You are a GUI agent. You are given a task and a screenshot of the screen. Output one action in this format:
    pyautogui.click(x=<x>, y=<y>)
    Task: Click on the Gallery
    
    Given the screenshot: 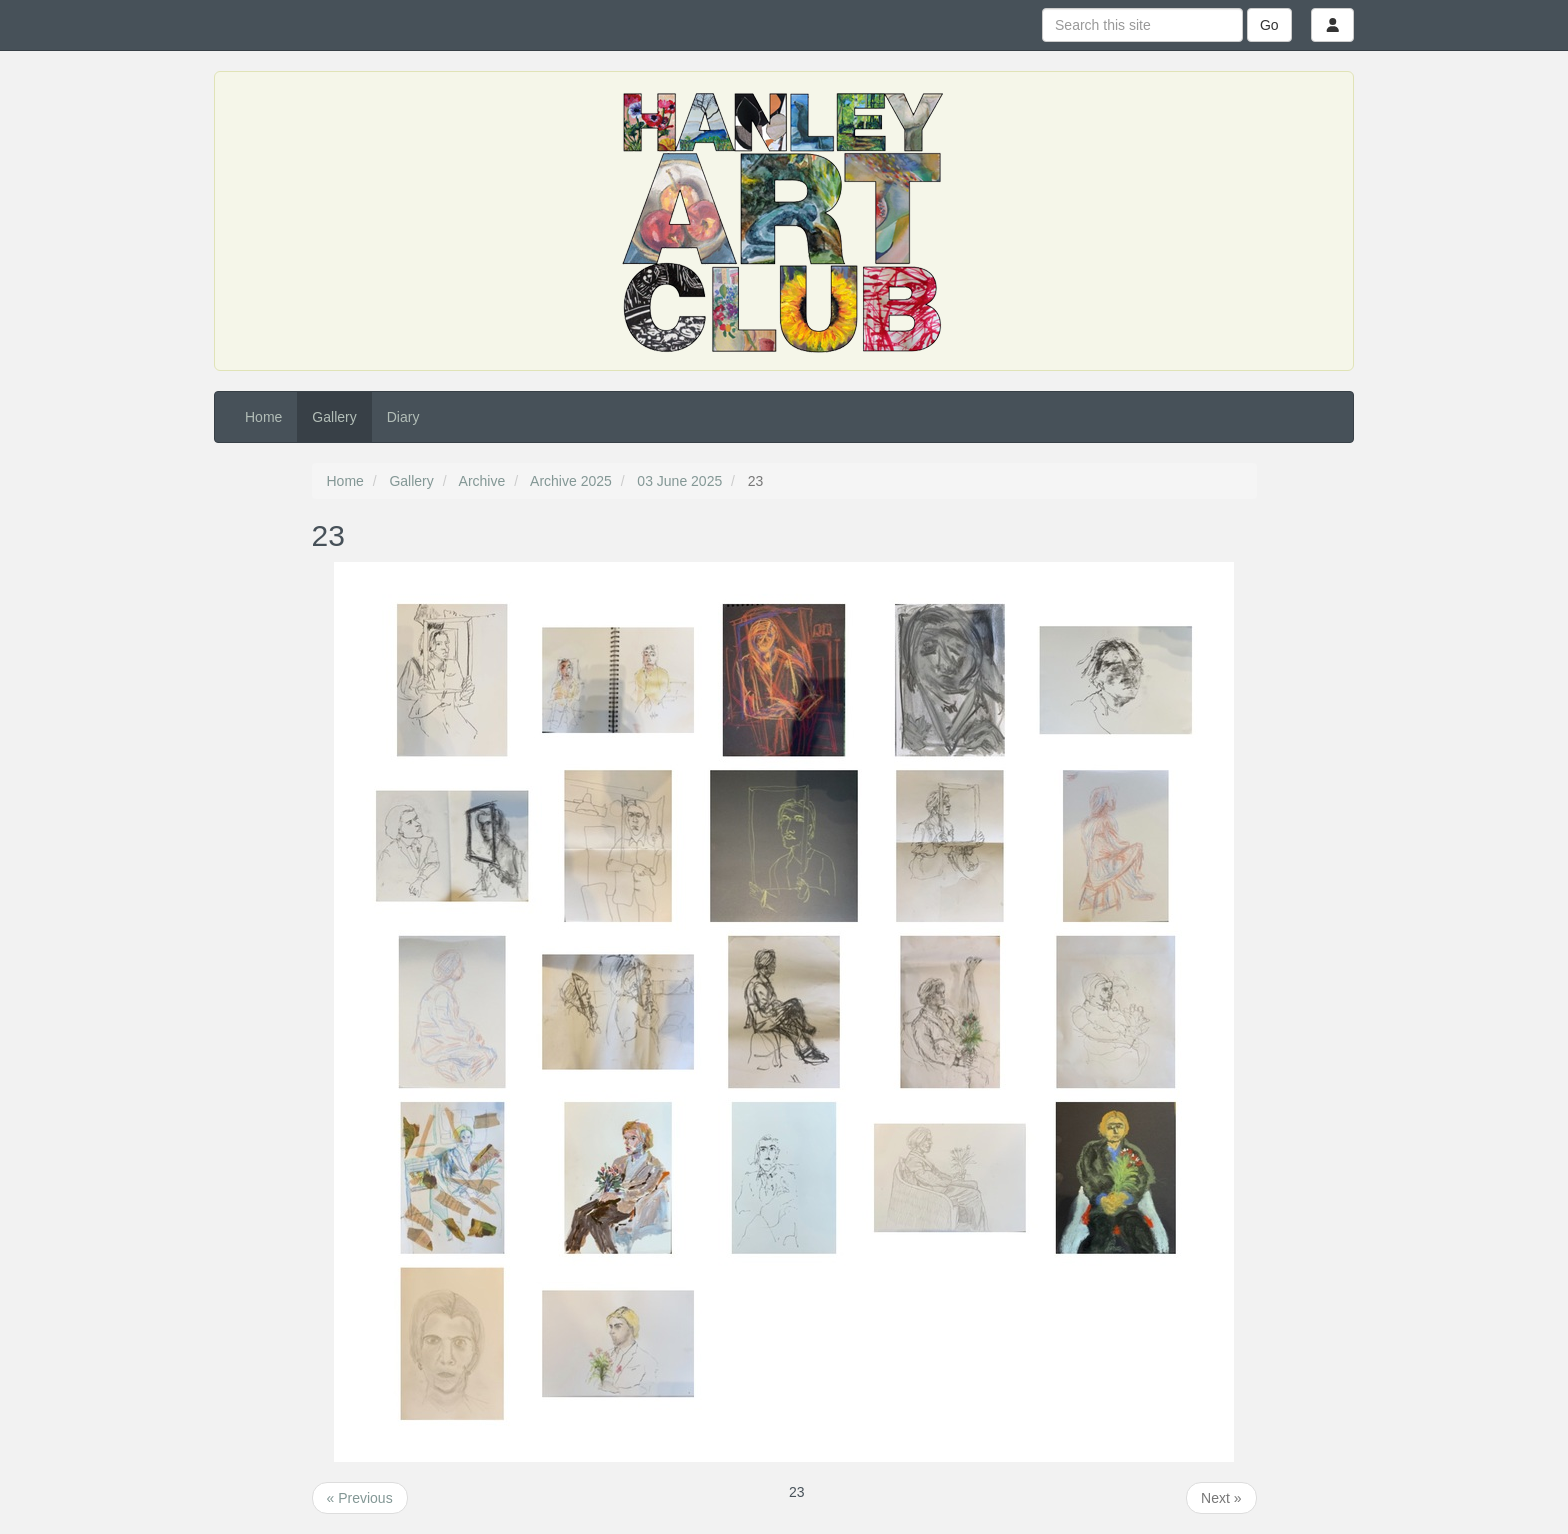 What is the action you would take?
    pyautogui.click(x=334, y=417)
    